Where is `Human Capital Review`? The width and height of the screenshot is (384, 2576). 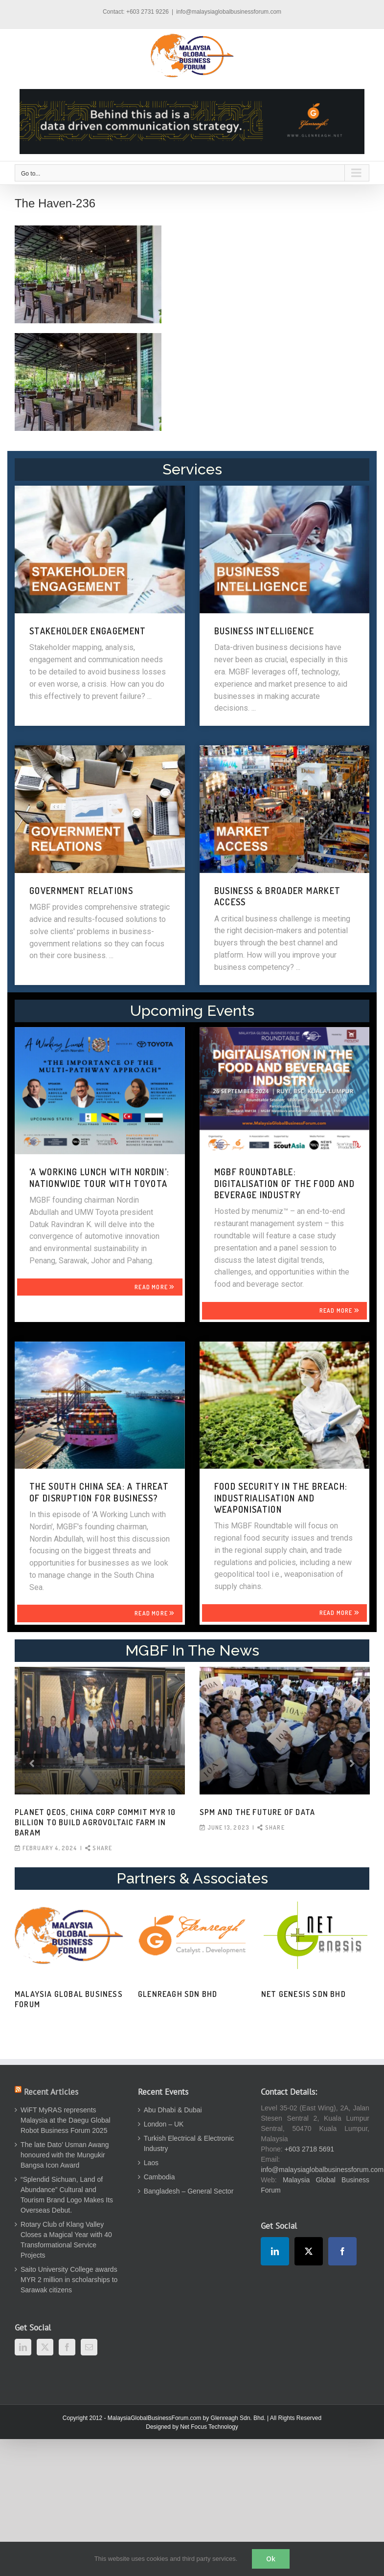
Human Capital Review is located at coordinates (251, 1994).